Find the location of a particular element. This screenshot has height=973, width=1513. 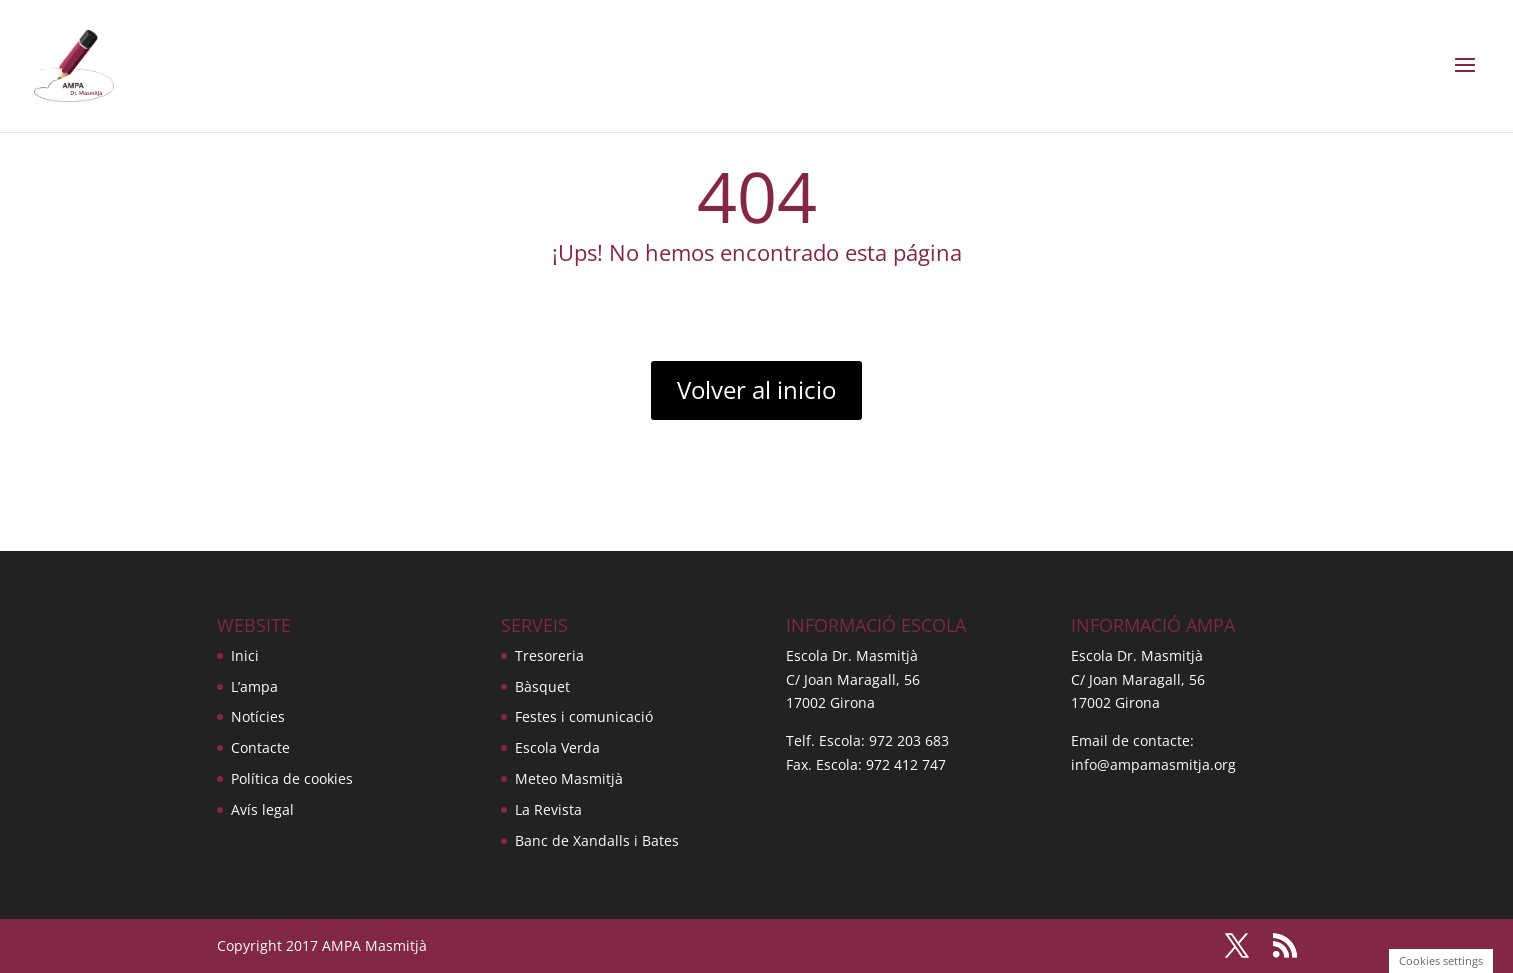

Volver al inicio is located at coordinates (756, 389).